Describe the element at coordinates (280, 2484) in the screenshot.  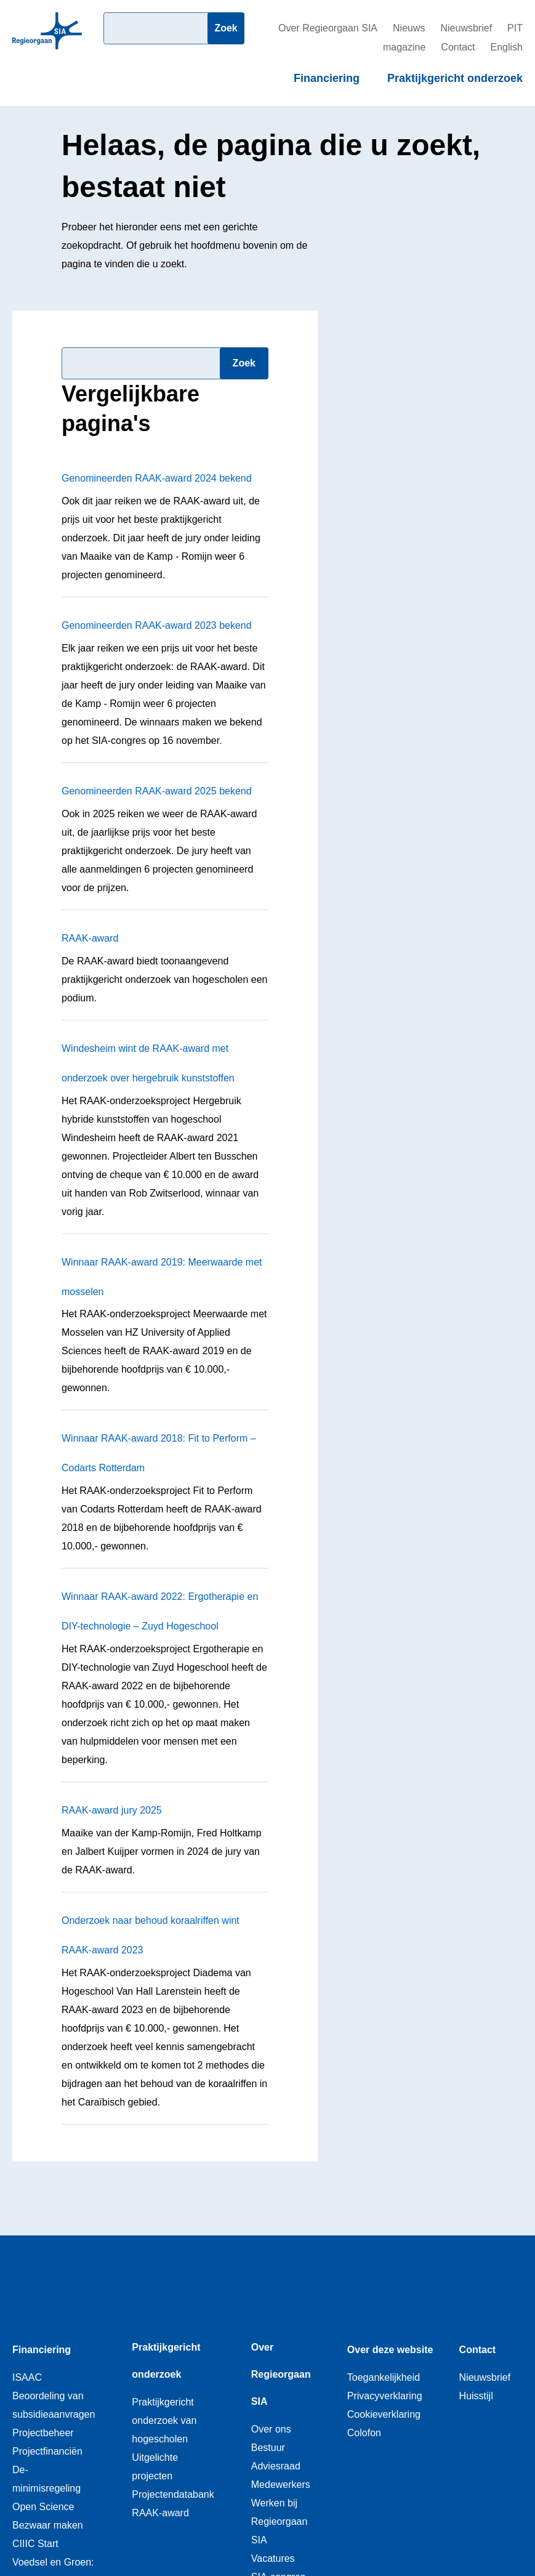
I see `Medewerkers` at that location.